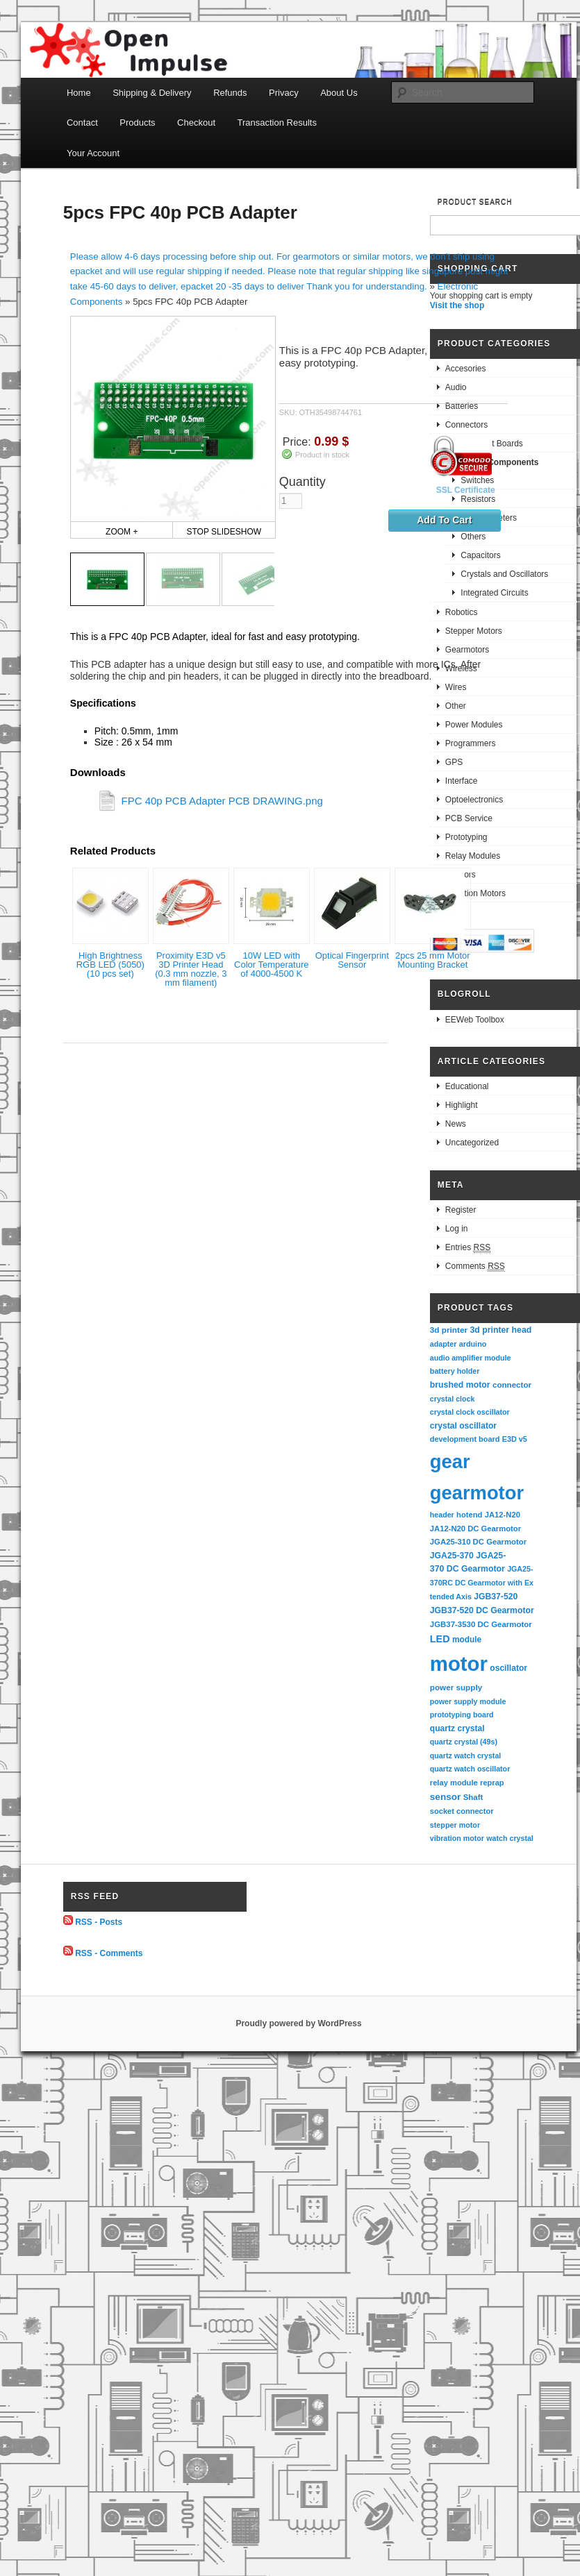  I want to click on Checkout, so click(196, 122).